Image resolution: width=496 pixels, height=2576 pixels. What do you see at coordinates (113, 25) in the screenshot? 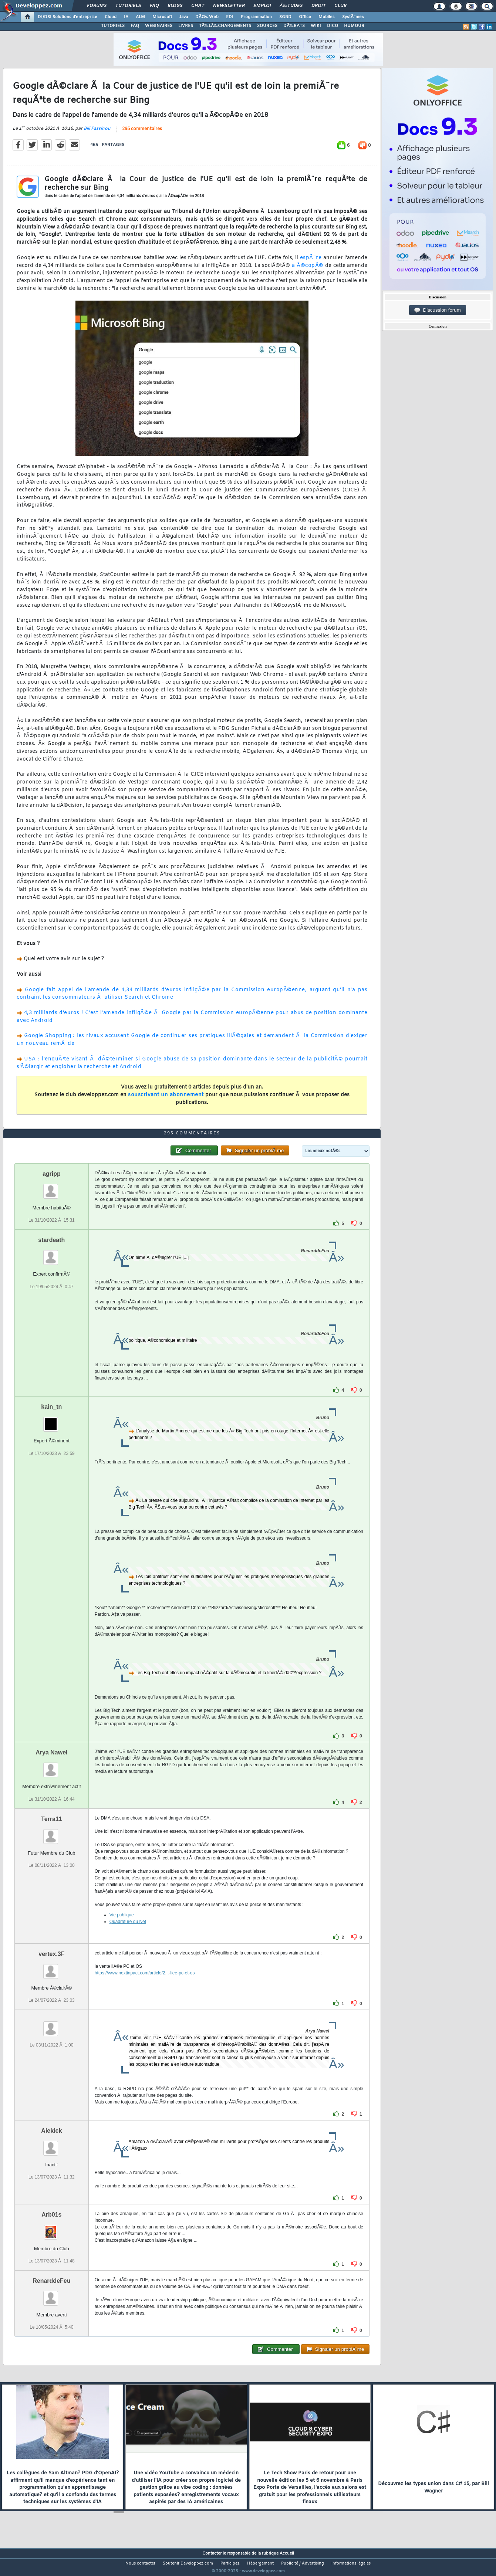
I see `TUTORIELS` at bounding box center [113, 25].